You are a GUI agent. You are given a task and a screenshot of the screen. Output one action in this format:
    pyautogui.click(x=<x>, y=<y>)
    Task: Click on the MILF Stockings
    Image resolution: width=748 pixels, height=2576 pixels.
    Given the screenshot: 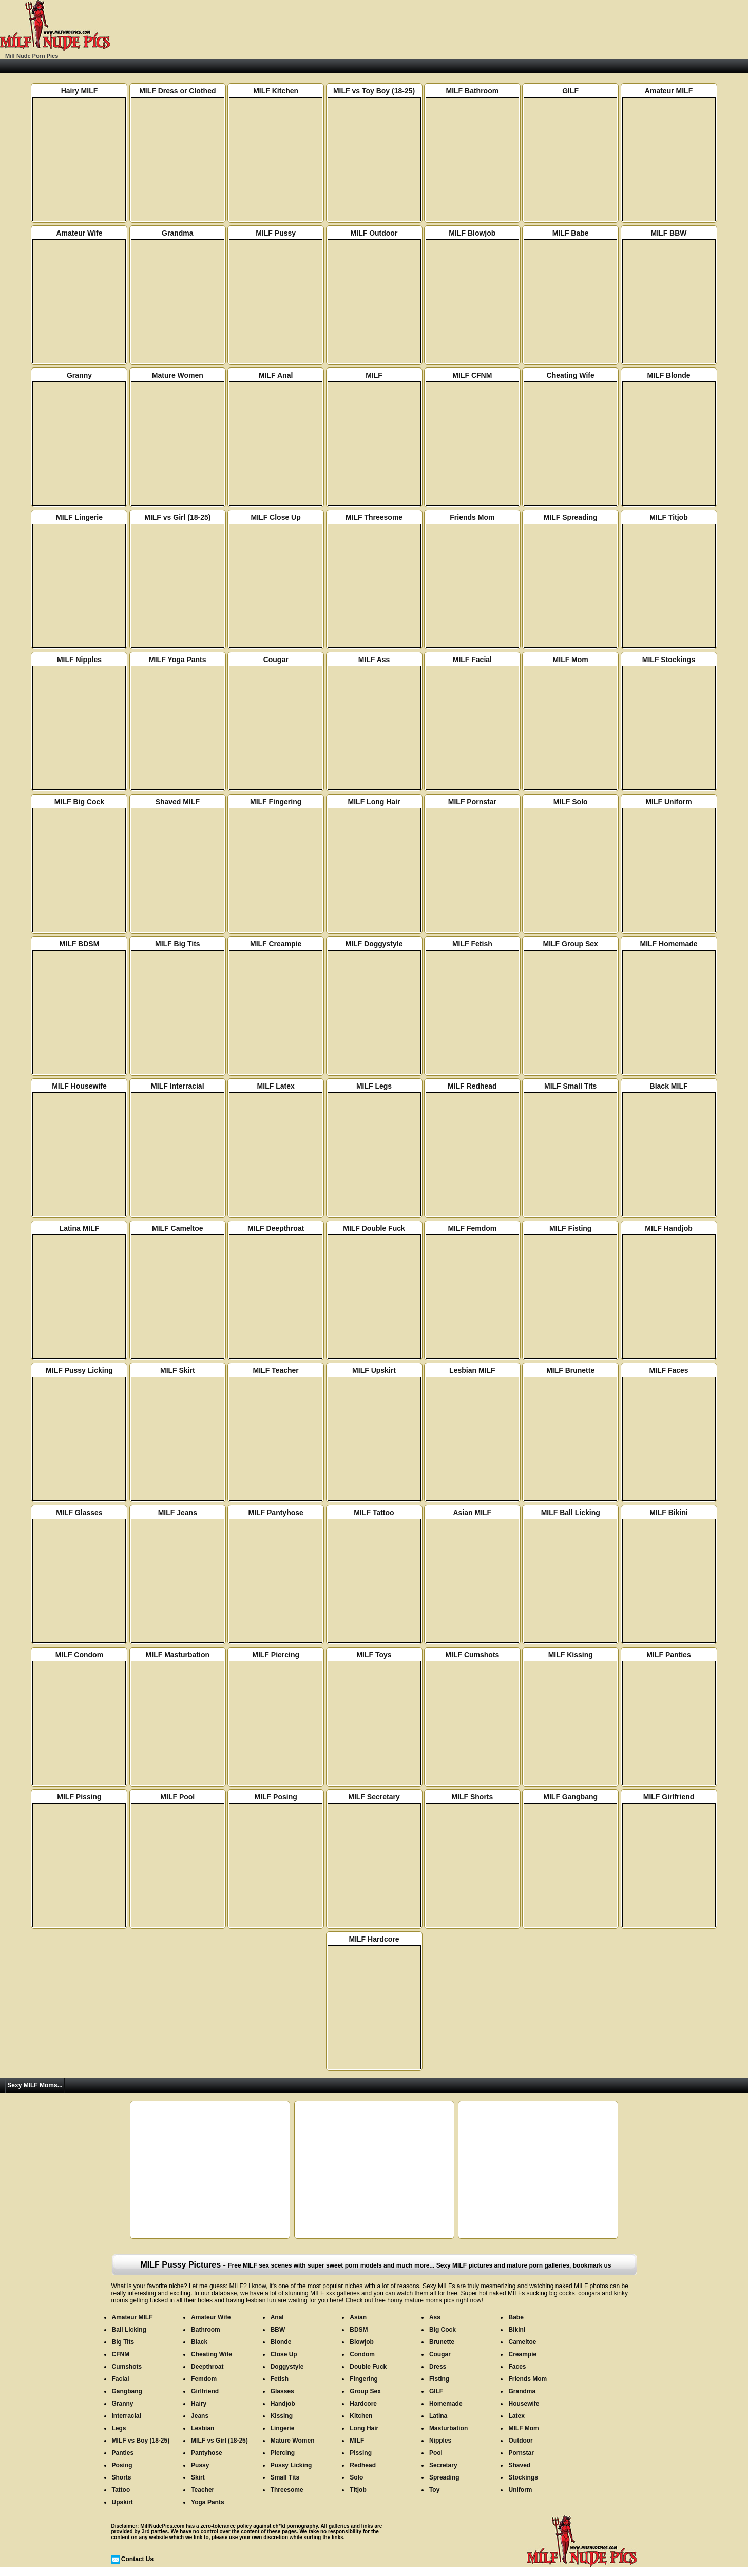 What is the action you would take?
    pyautogui.click(x=669, y=722)
    